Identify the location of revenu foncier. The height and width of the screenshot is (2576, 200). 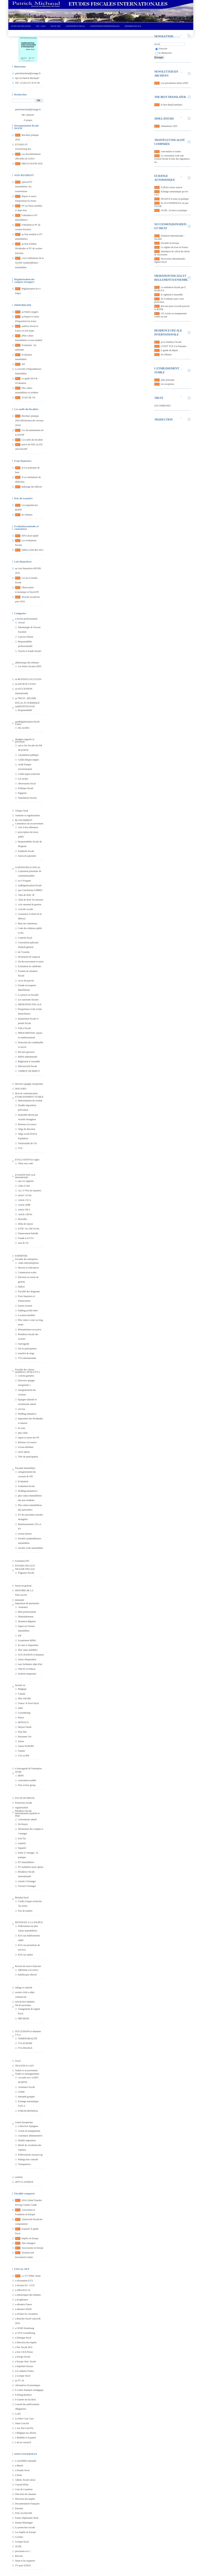
(25, 1533).